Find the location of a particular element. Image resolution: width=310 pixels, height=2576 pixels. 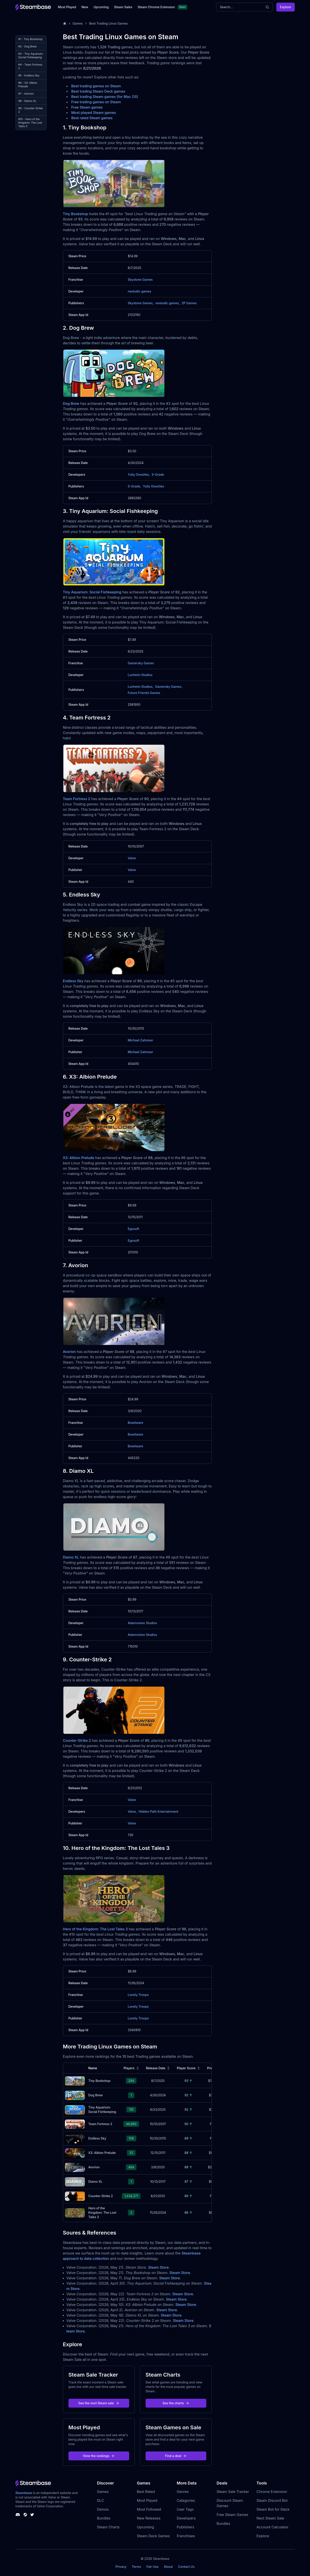

Steam Deck Games is located at coordinates (153, 2536).